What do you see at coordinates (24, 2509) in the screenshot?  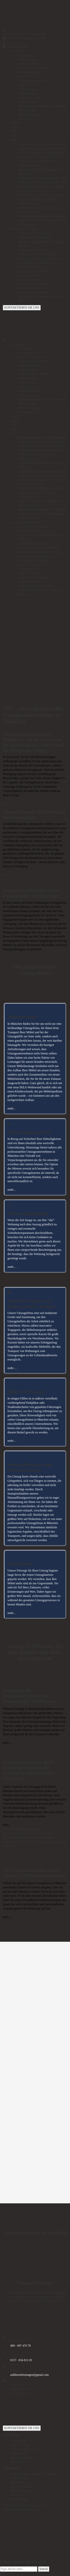 I see `Datenschutz` at bounding box center [24, 2509].